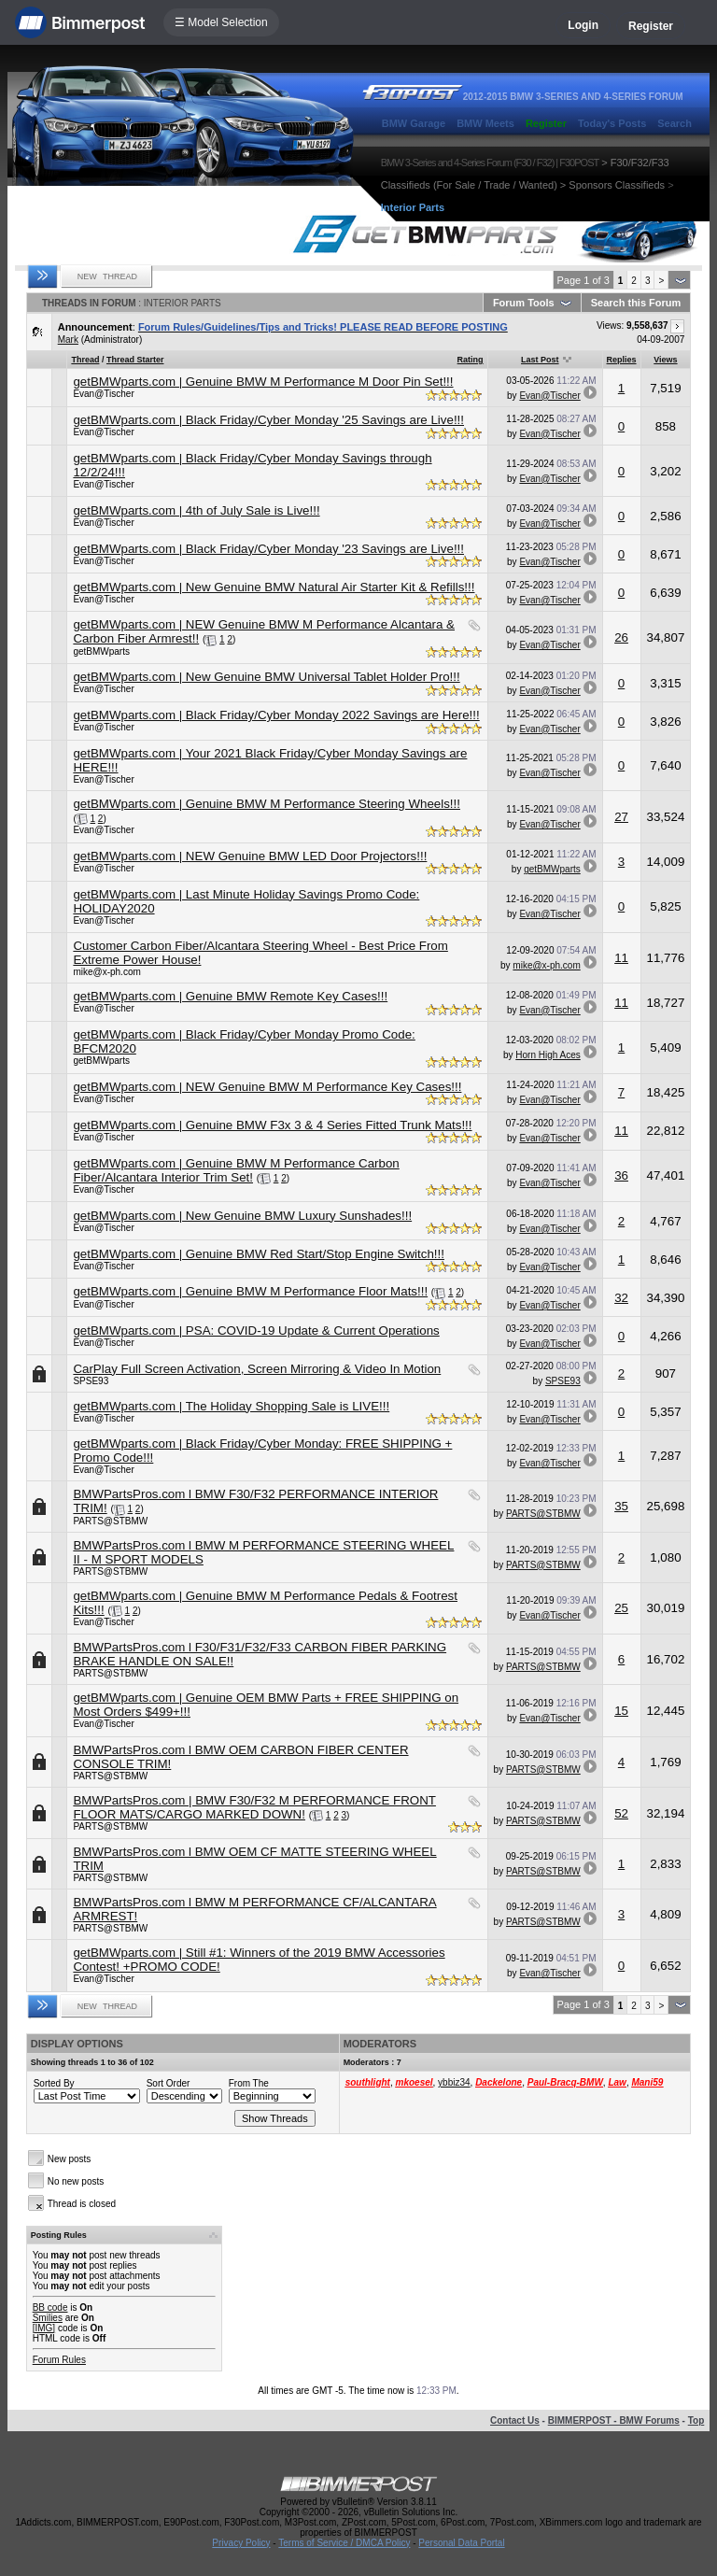 The height and width of the screenshot is (2576, 717). What do you see at coordinates (621, 1506) in the screenshot?
I see `35` at bounding box center [621, 1506].